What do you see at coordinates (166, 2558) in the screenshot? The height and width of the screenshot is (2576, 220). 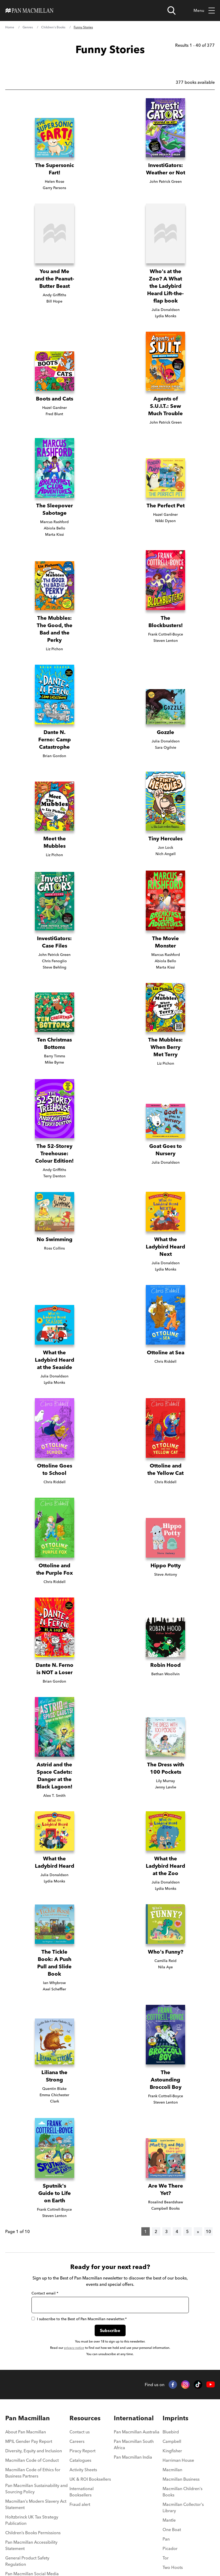 I see `Tor` at bounding box center [166, 2558].